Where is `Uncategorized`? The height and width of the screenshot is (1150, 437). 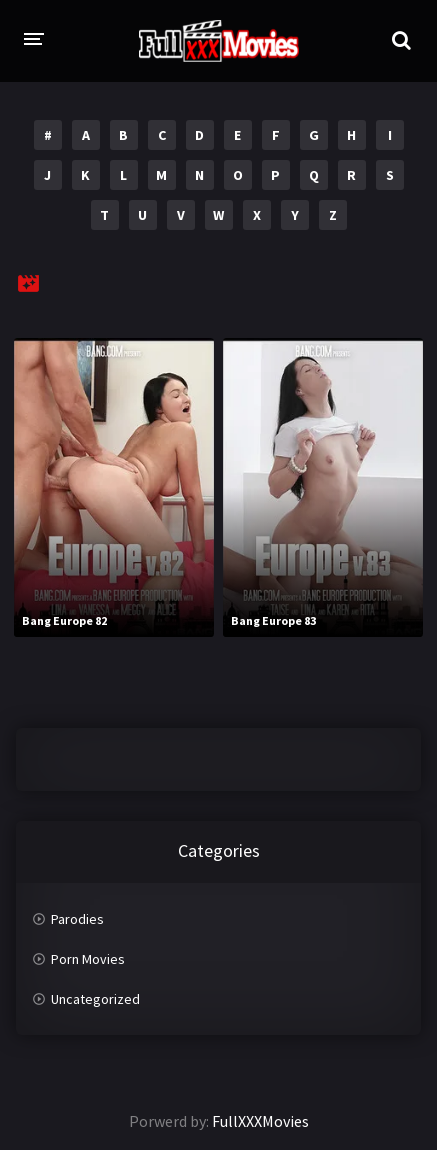 Uncategorized is located at coordinates (95, 999).